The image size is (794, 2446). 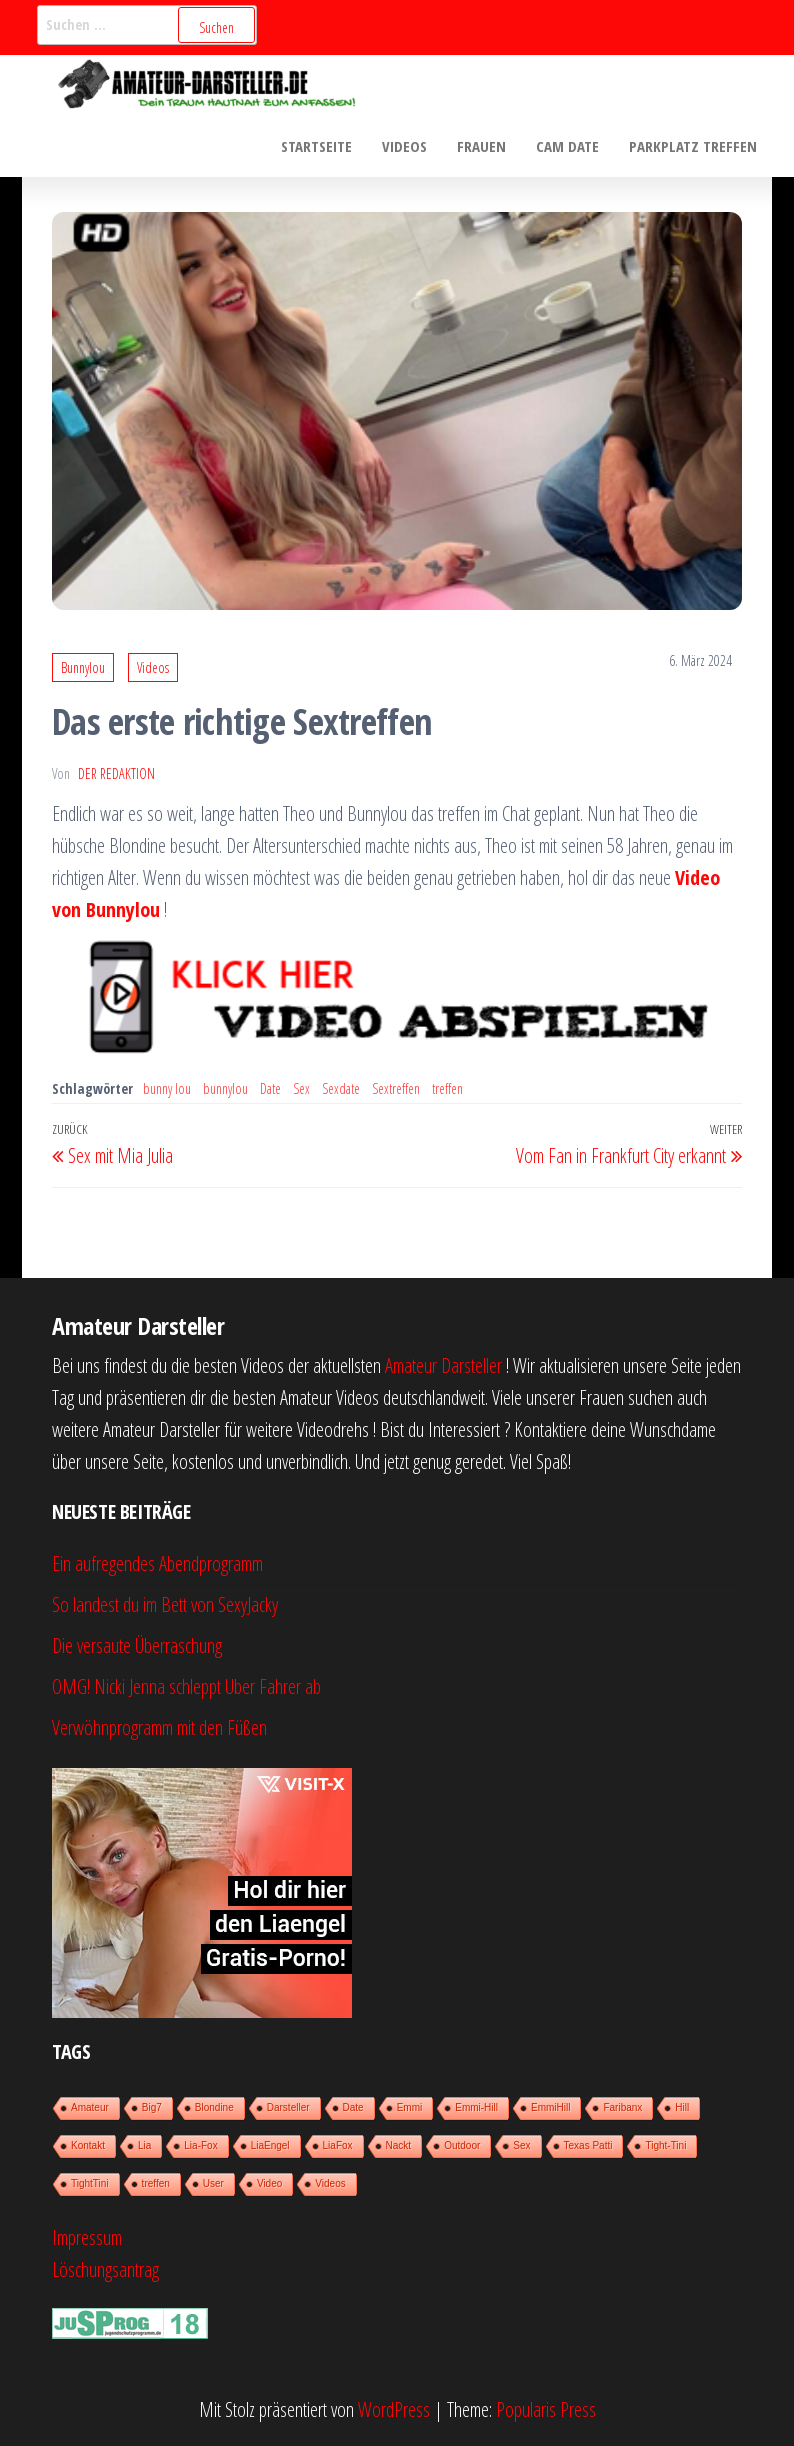 I want to click on Sexdate, so click(x=341, y=1088).